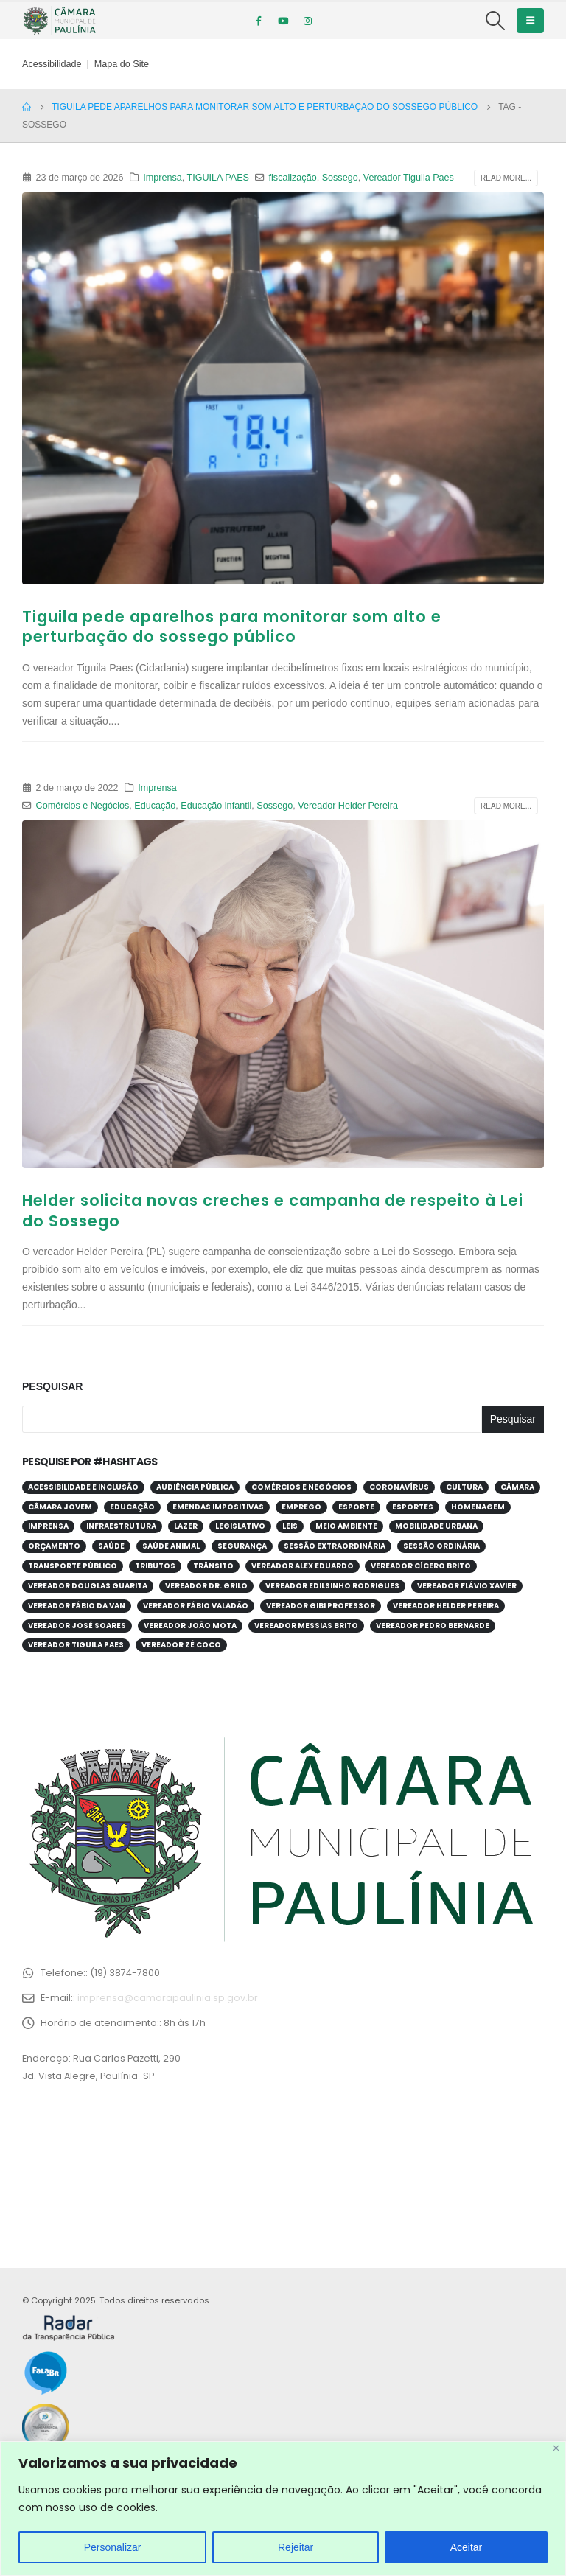  What do you see at coordinates (464, 1487) in the screenshot?
I see `Cultura [Cultura (37 itens)]` at bounding box center [464, 1487].